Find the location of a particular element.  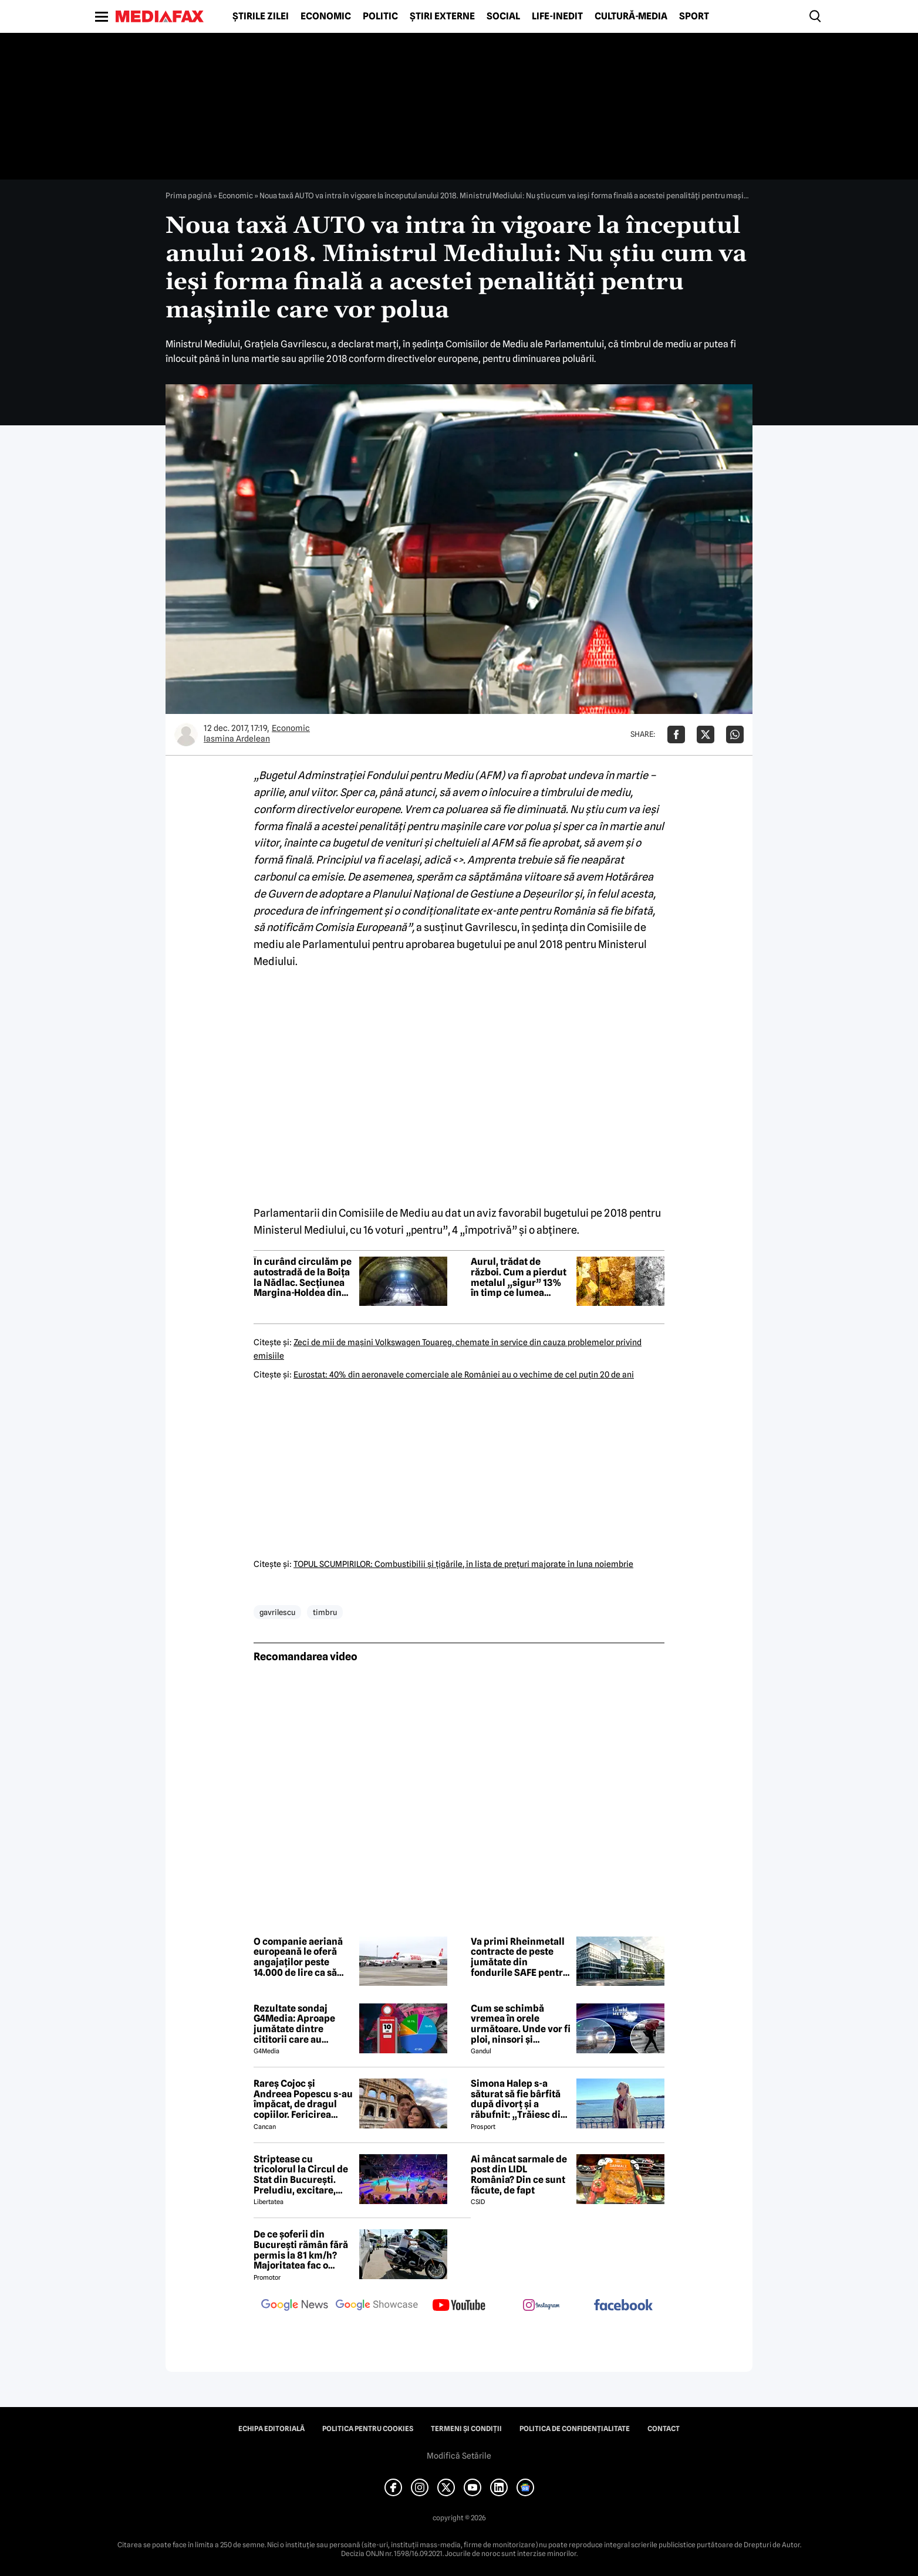

Modifică Setările is located at coordinates (459, 2455).